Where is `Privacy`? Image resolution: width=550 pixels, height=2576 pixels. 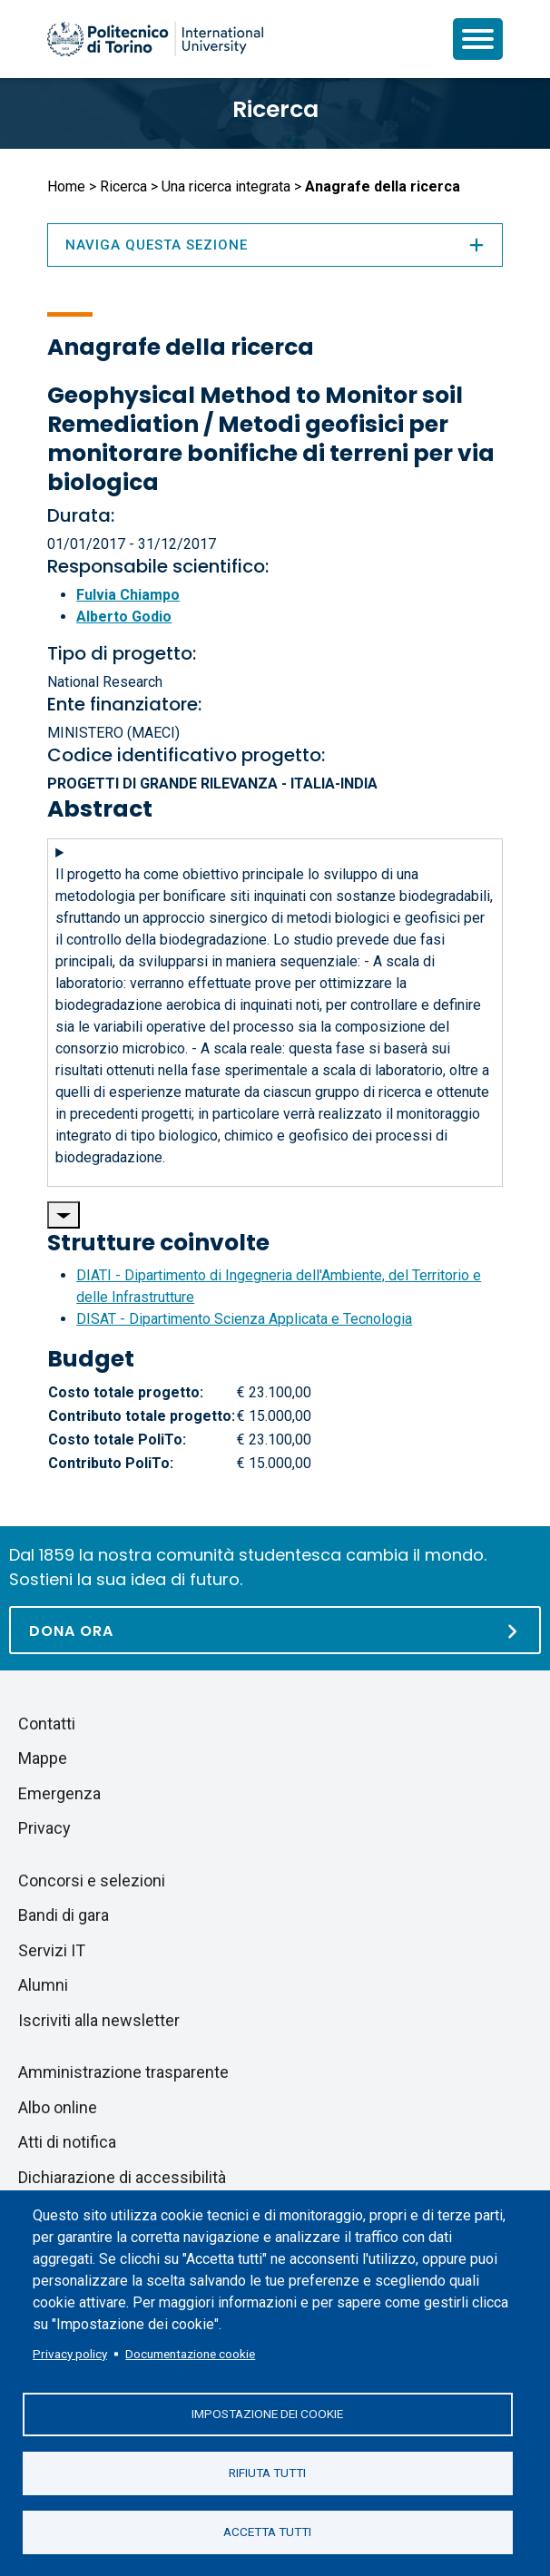
Privacy is located at coordinates (44, 1827).